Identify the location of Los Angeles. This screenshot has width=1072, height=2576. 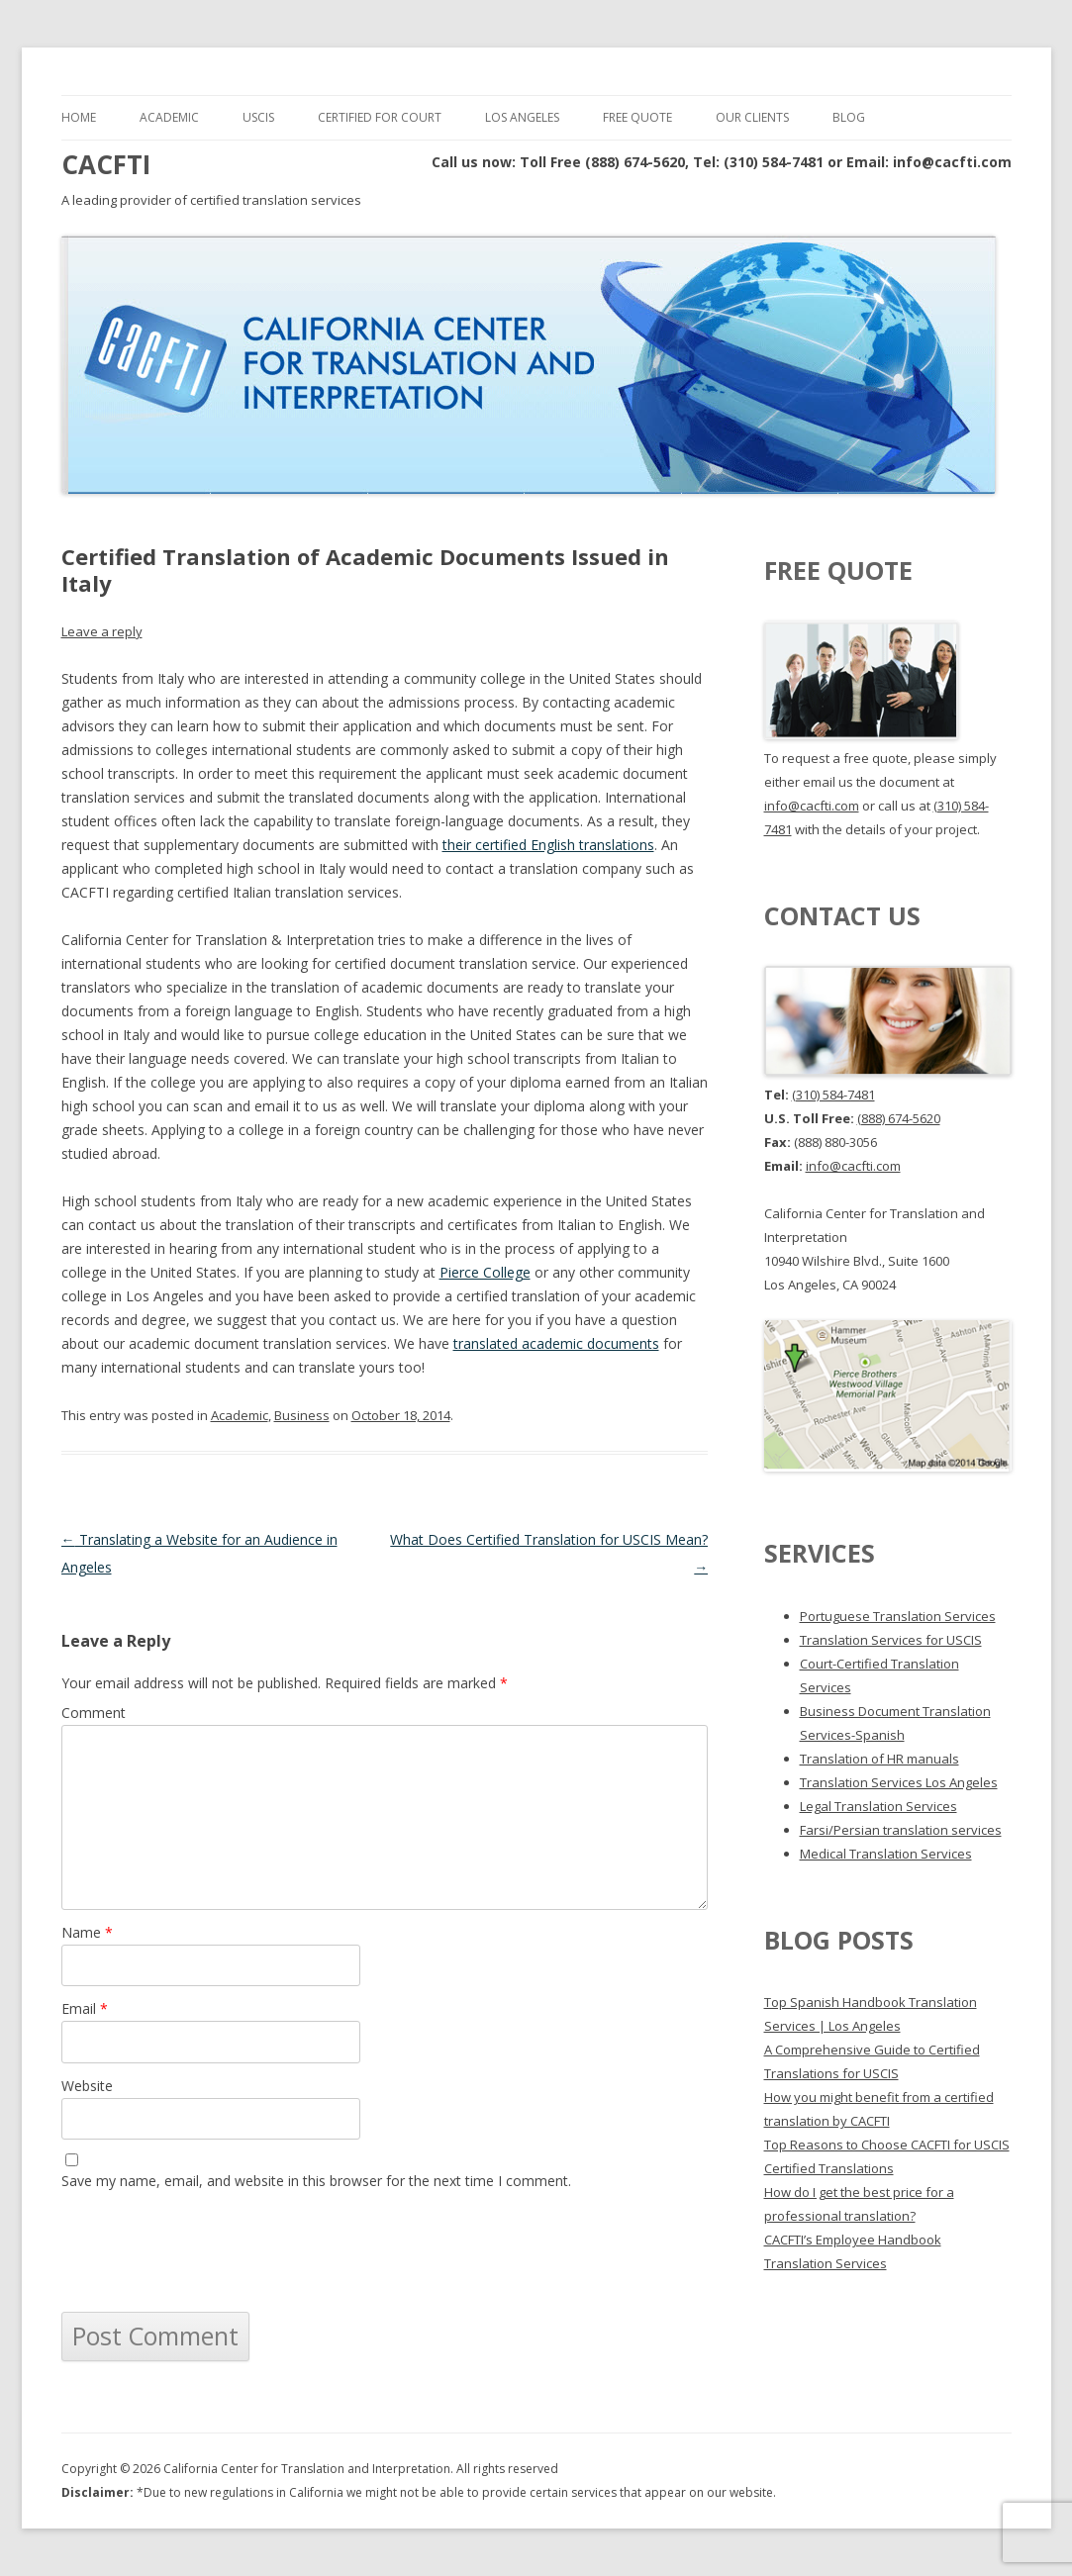
(522, 117).